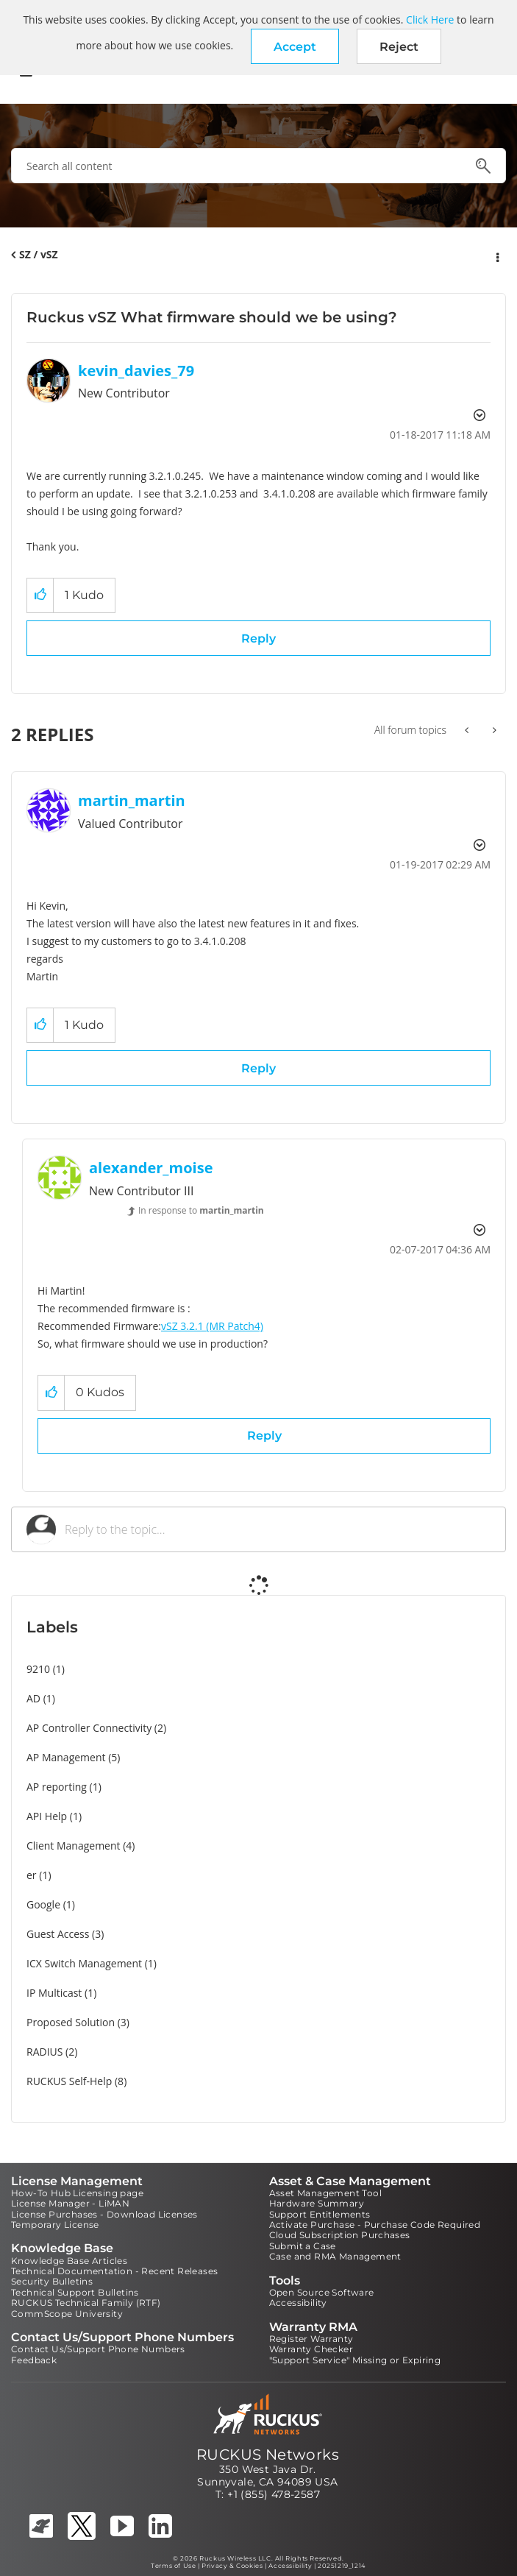  I want to click on Security Bulletins, so click(52, 2281).